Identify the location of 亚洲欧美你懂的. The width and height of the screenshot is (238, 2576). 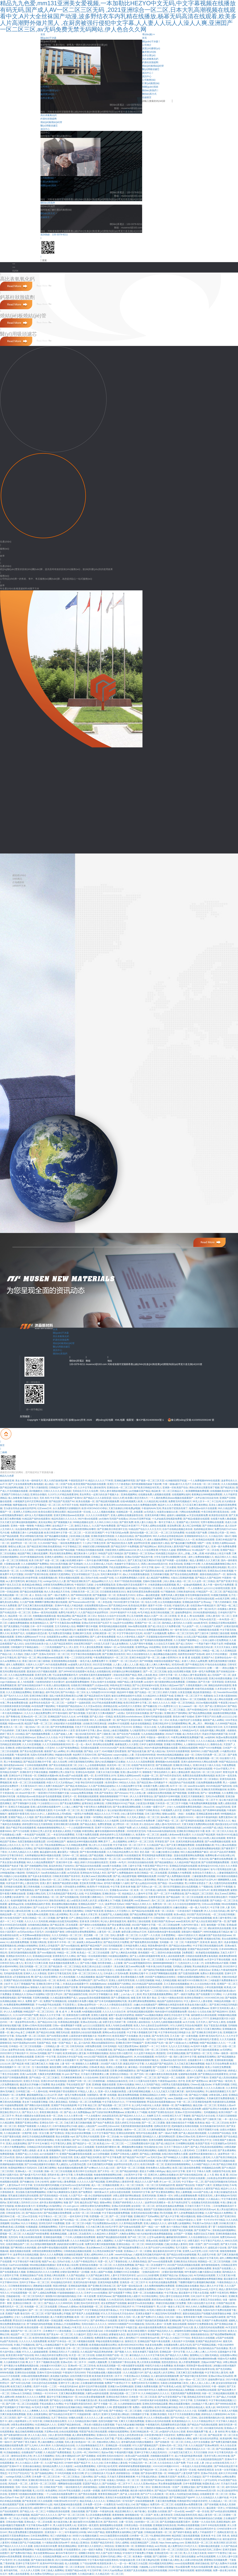
(158, 2414).